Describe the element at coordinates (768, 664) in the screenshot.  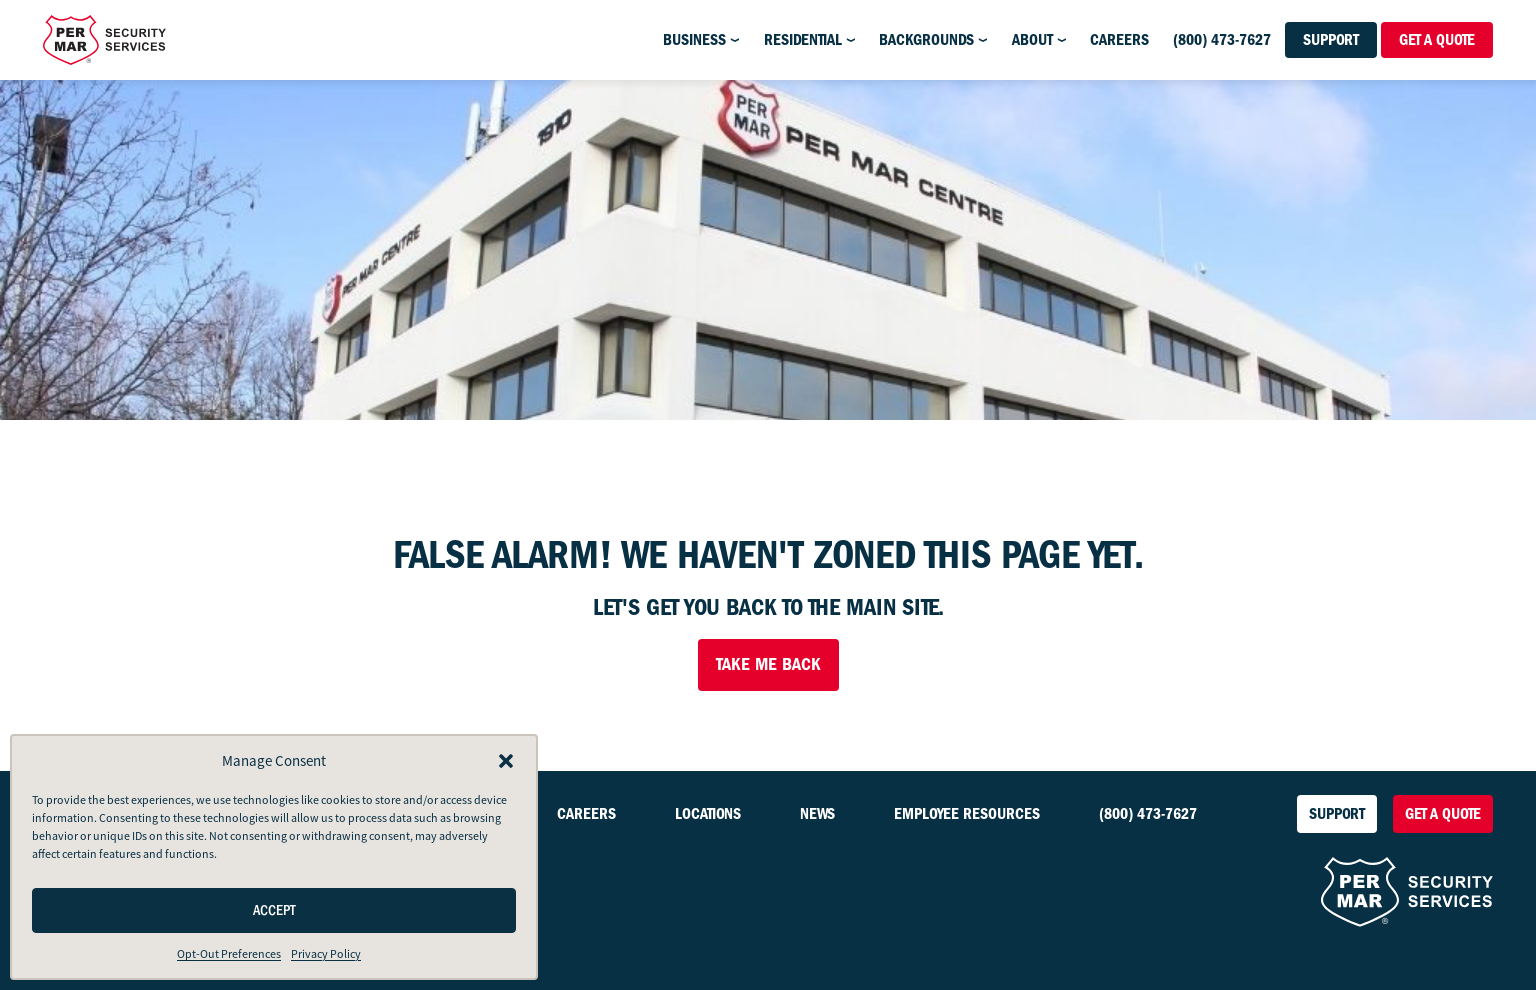
I see `Take Me Back [button]` at that location.